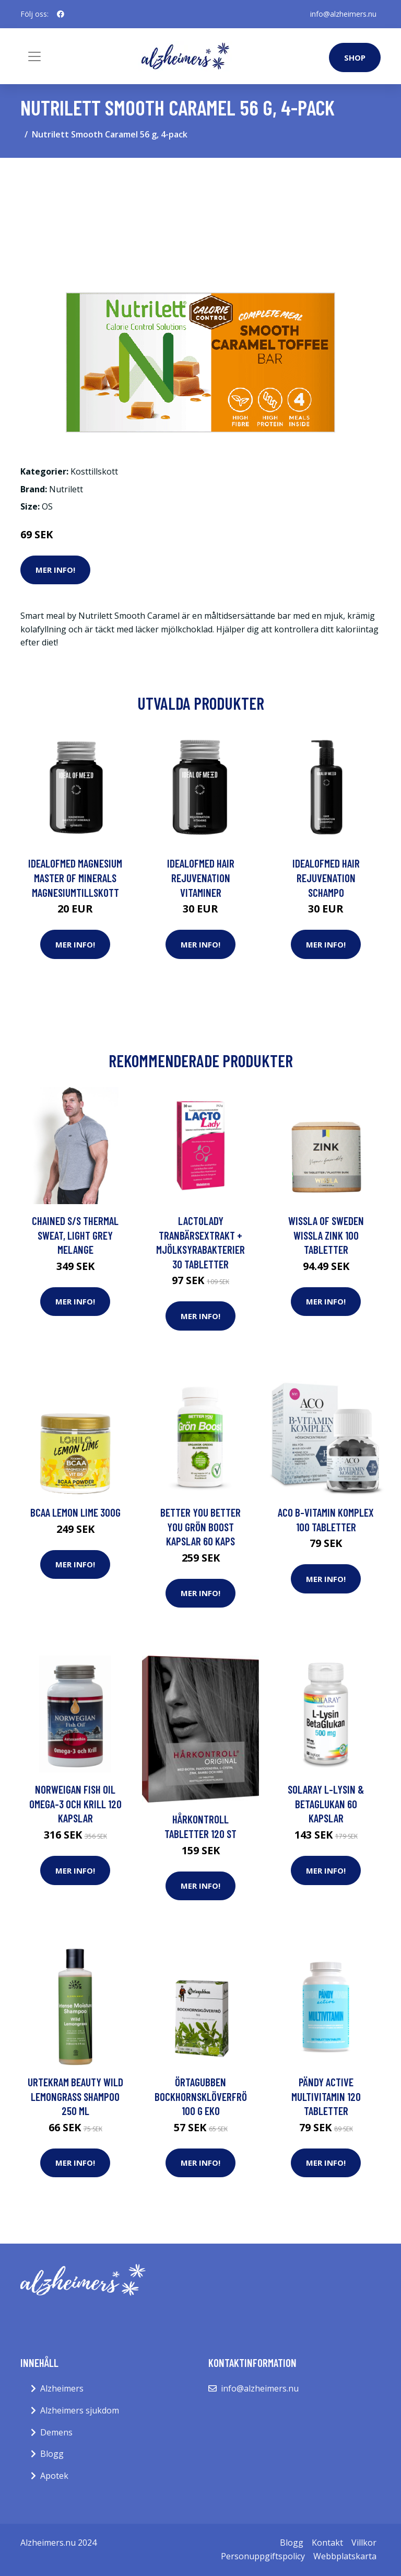 This screenshot has height=2576, width=401. I want to click on BCAA Lemon Lime 300g, so click(75, 1512).